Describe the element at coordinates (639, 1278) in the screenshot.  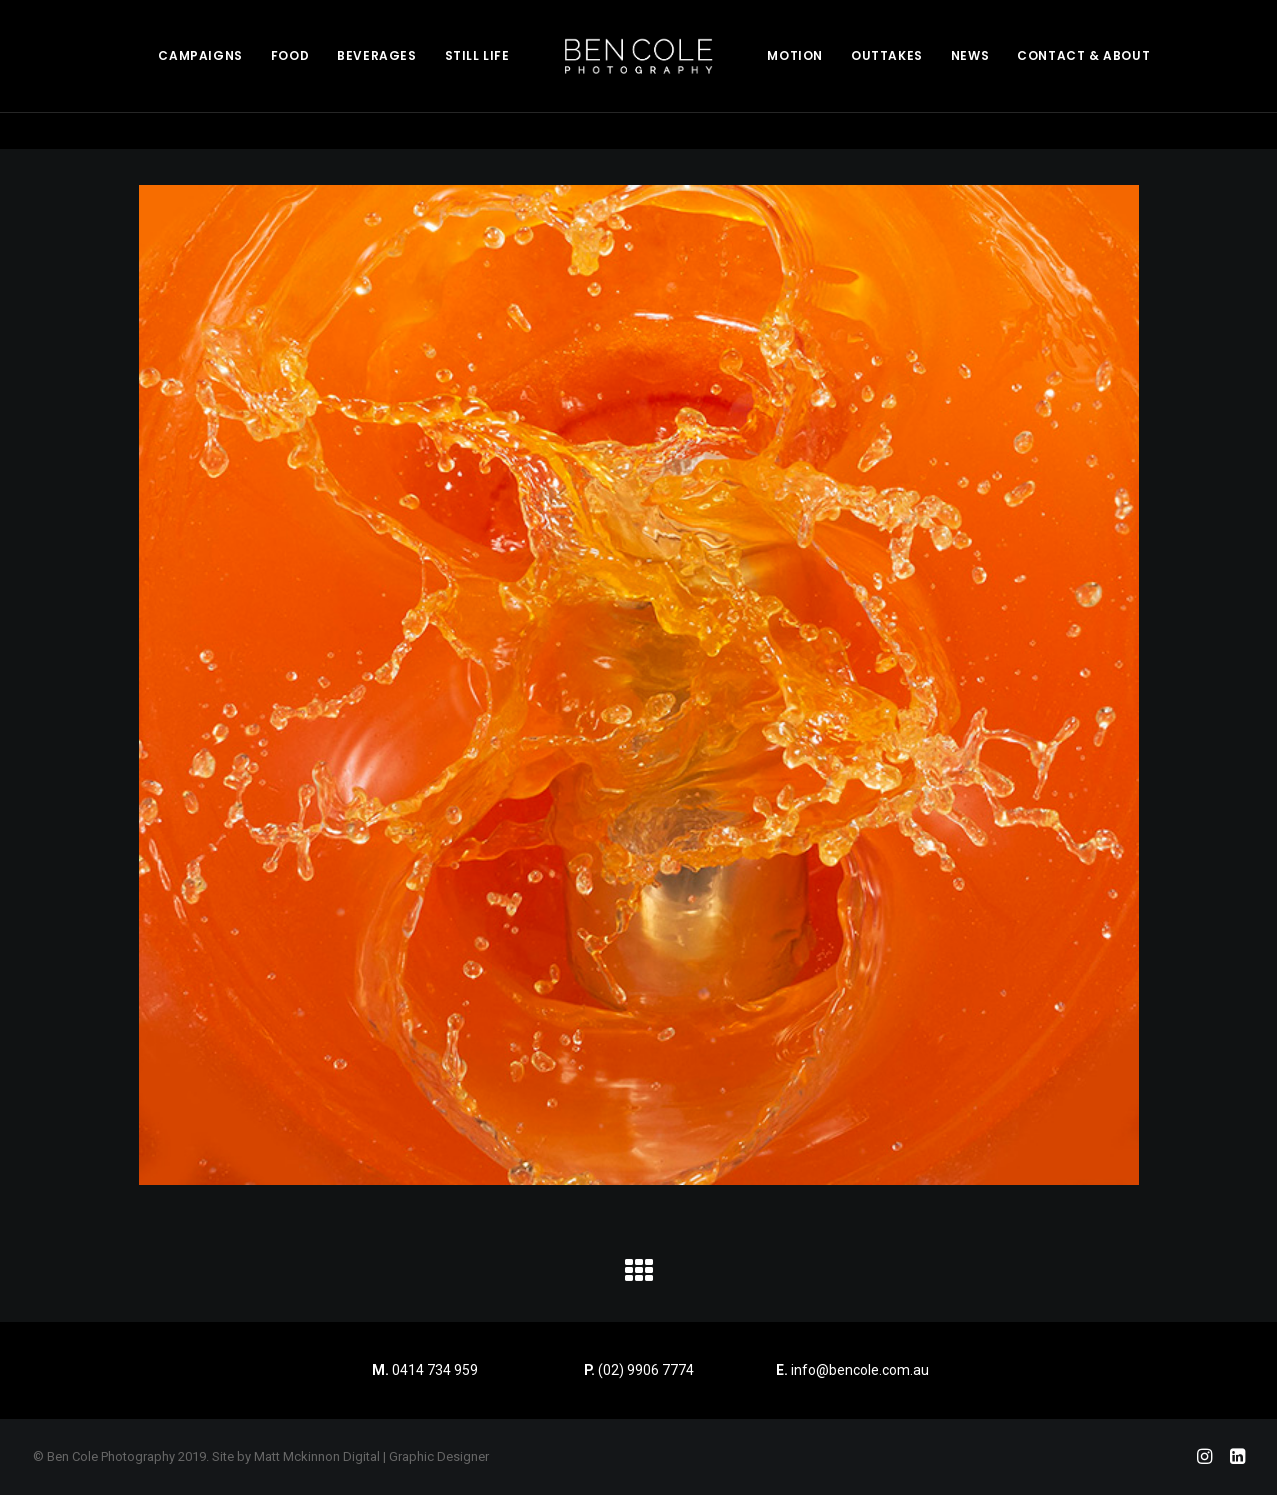
I see `[button]` at that location.